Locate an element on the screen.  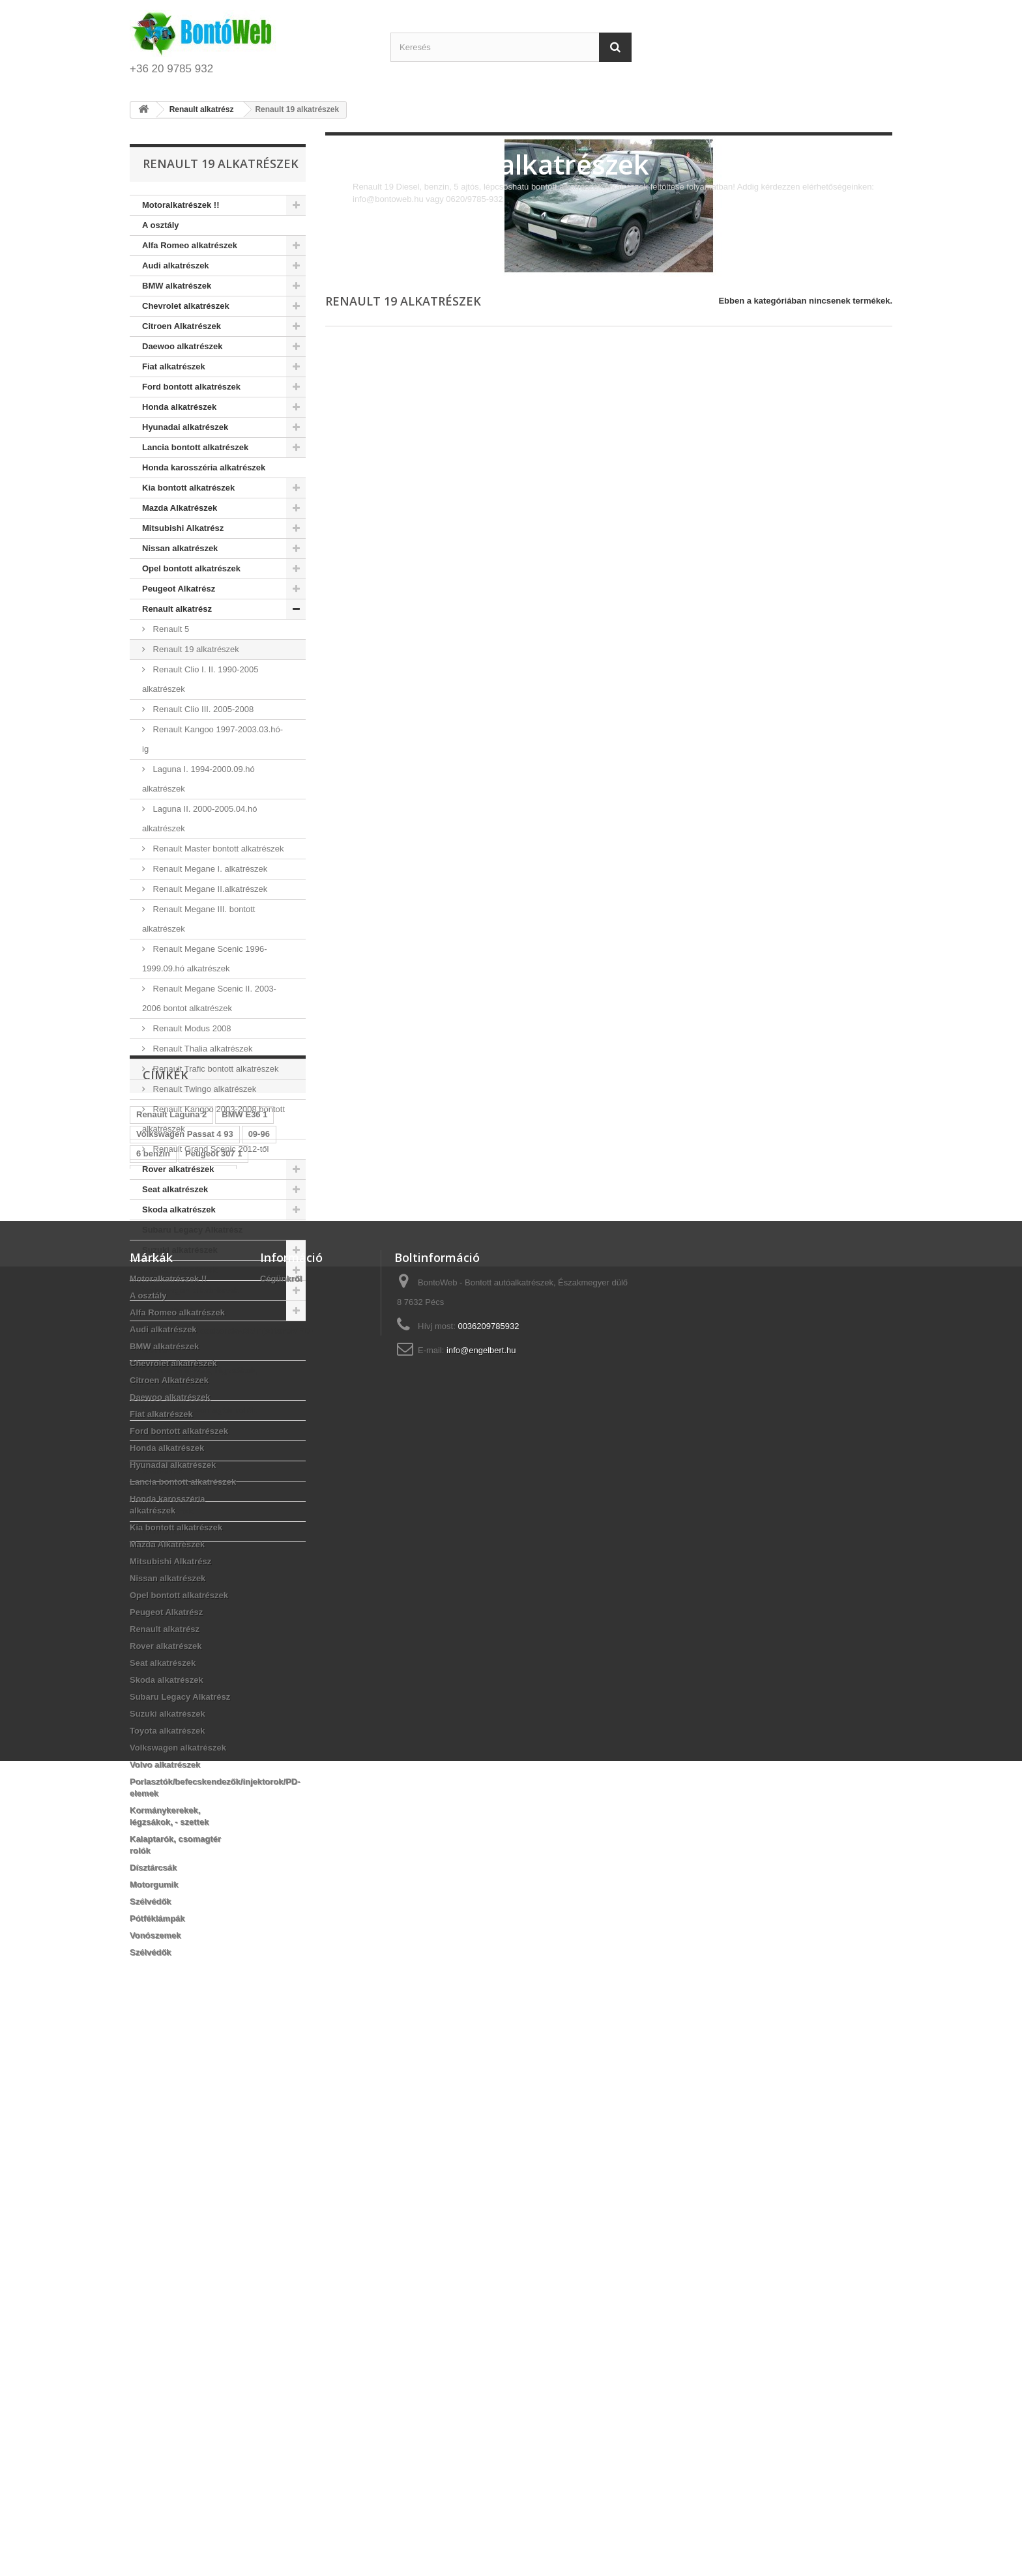
Porlasztók/befecskendezők/injektorok/PD-elemek is located at coordinates (224, 1340).